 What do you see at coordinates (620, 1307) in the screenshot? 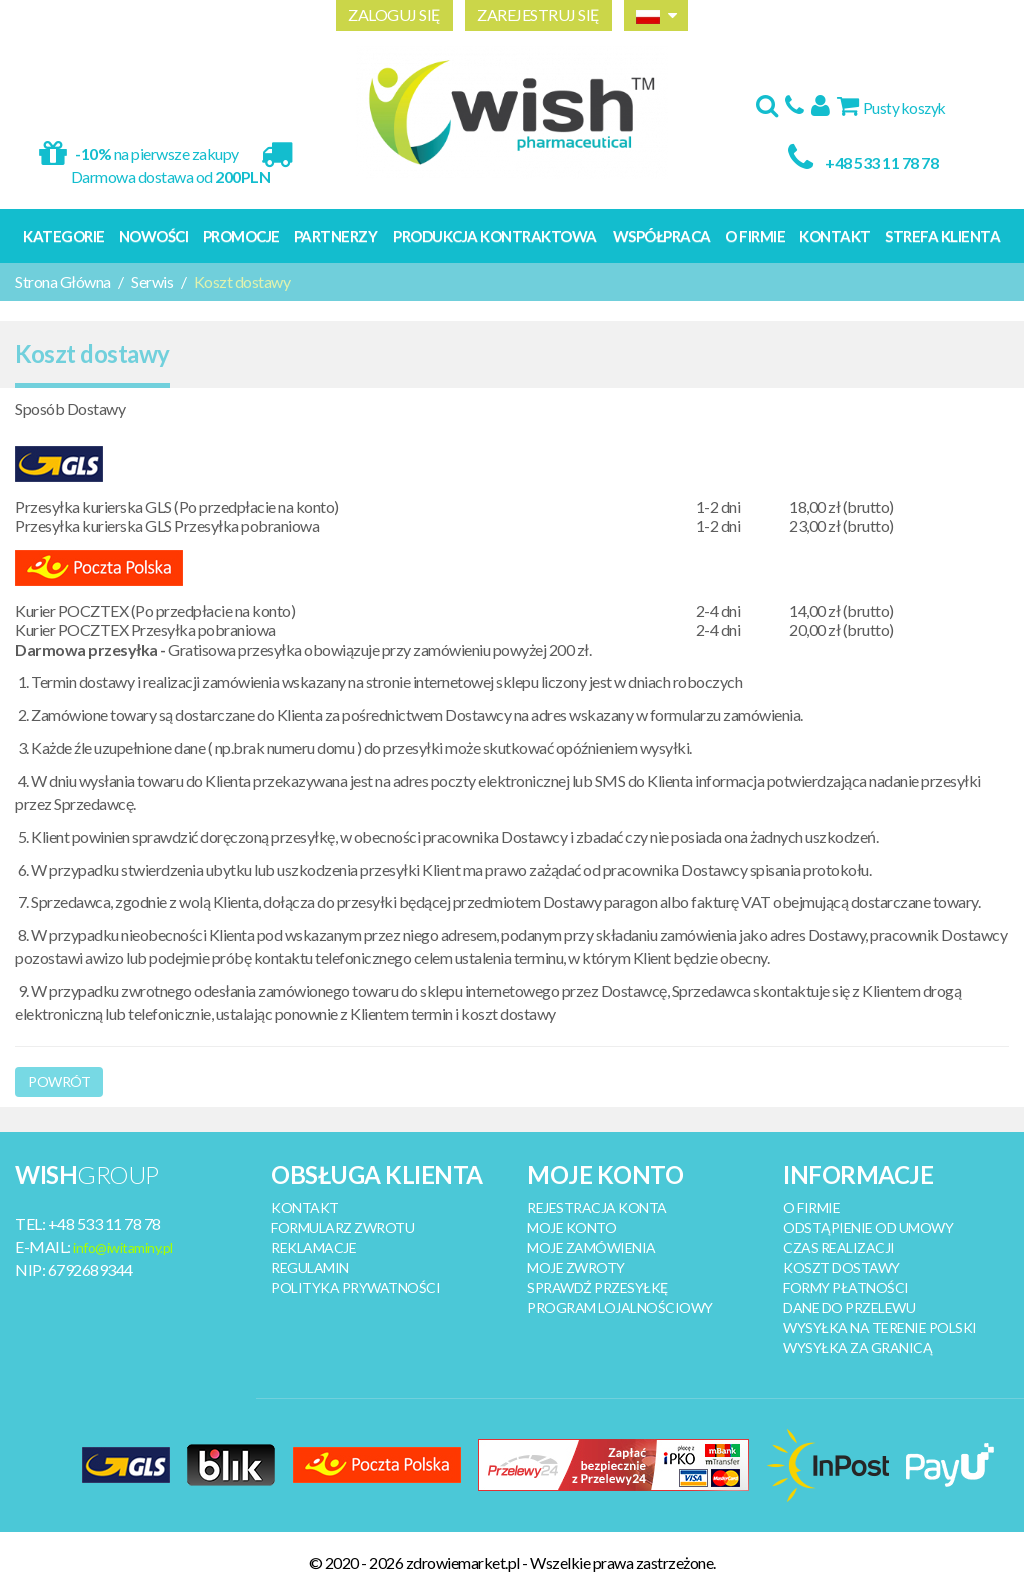
I see `PROGRAM LOJALNOŚCIOWY` at bounding box center [620, 1307].